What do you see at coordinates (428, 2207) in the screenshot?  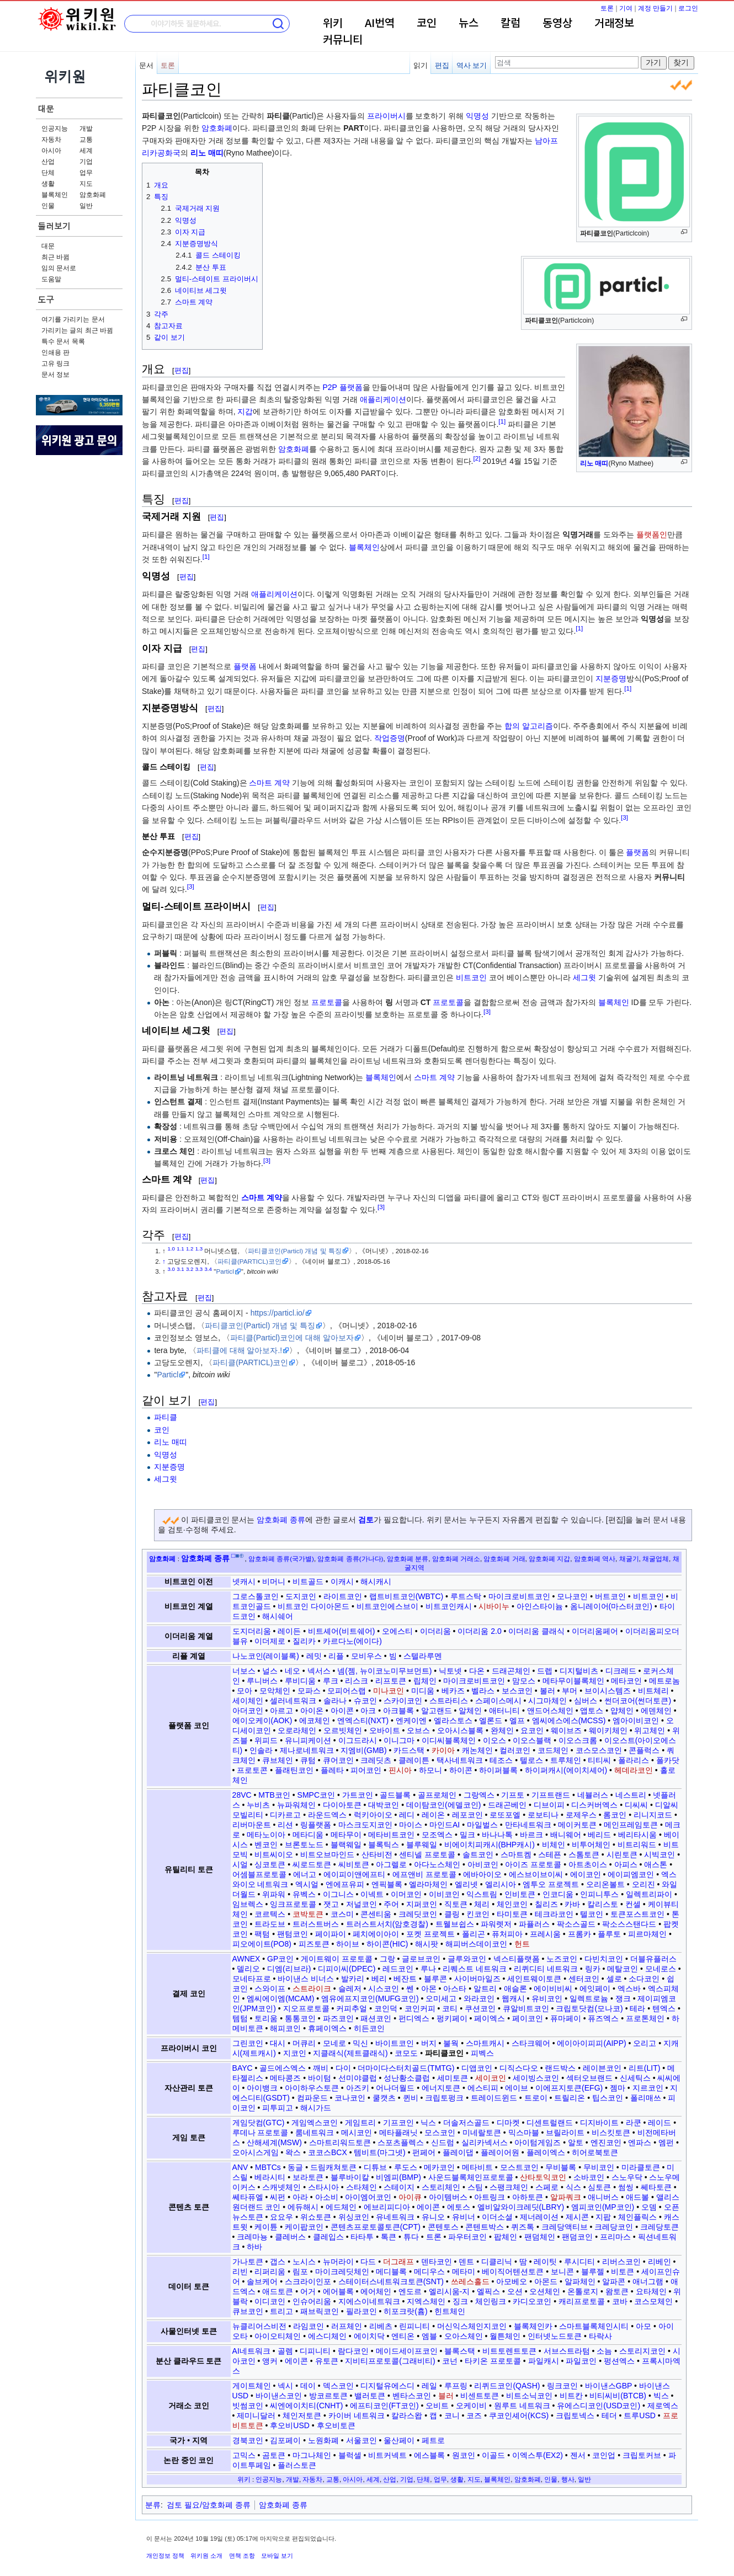 I see `에이콘` at bounding box center [428, 2207].